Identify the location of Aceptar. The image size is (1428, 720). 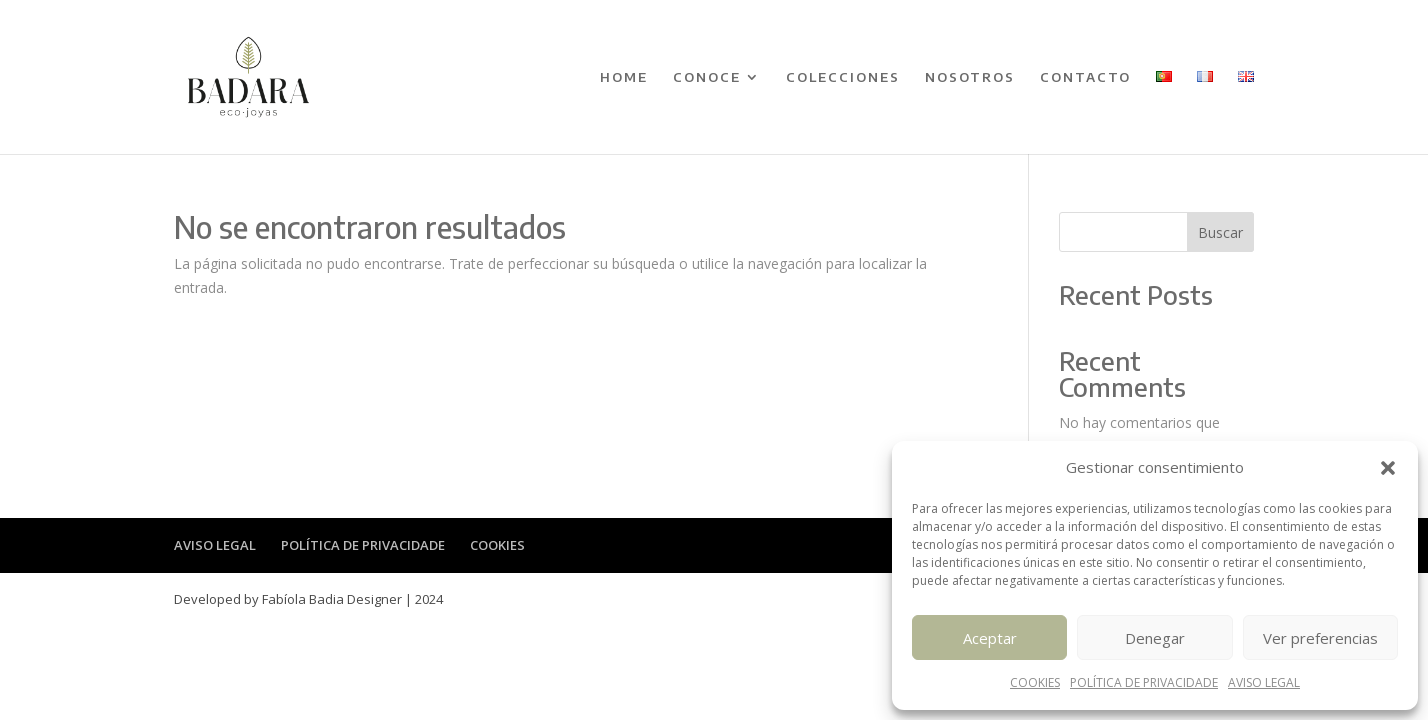
(990, 638).